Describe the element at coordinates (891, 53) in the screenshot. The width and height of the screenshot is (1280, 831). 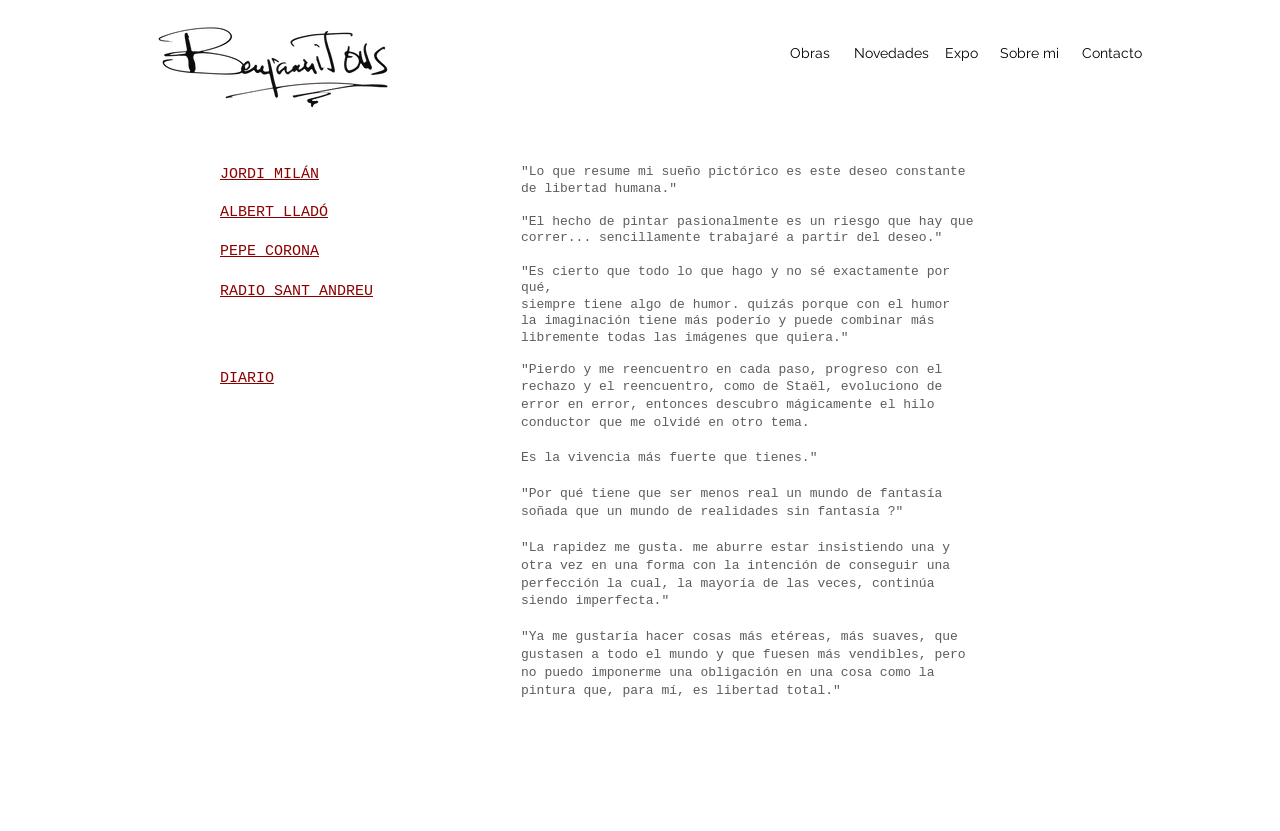
I see `[Novedades]` at that location.